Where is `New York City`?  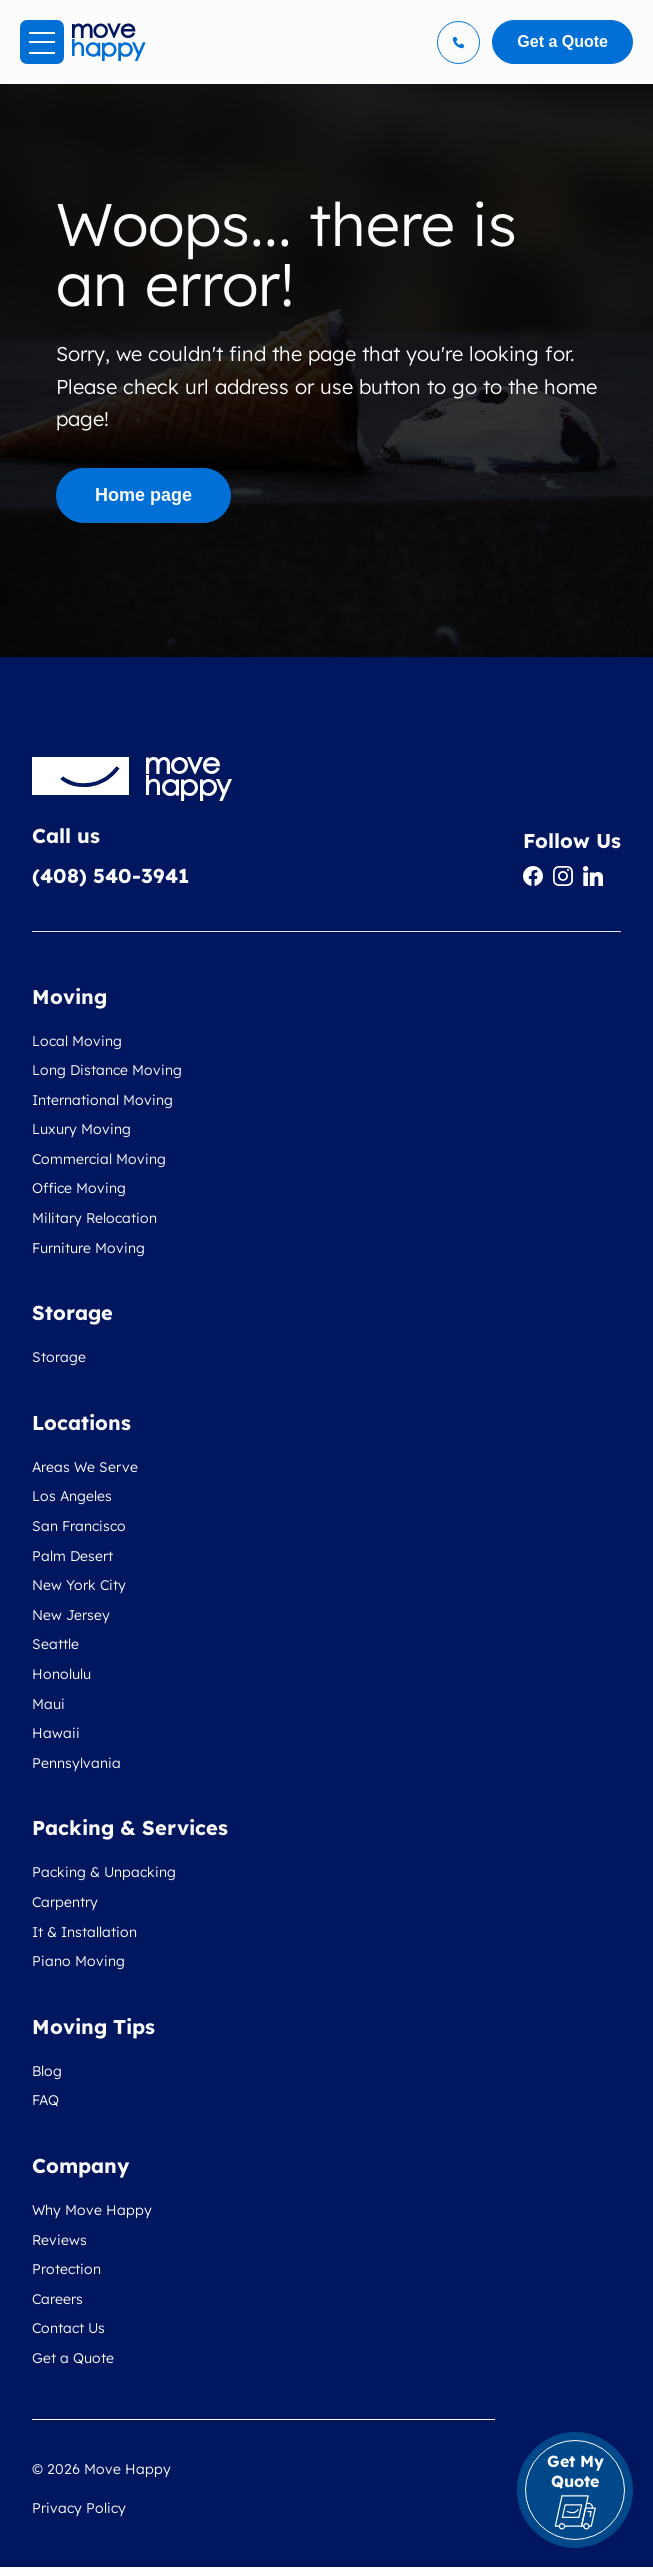
New York City is located at coordinates (79, 1585).